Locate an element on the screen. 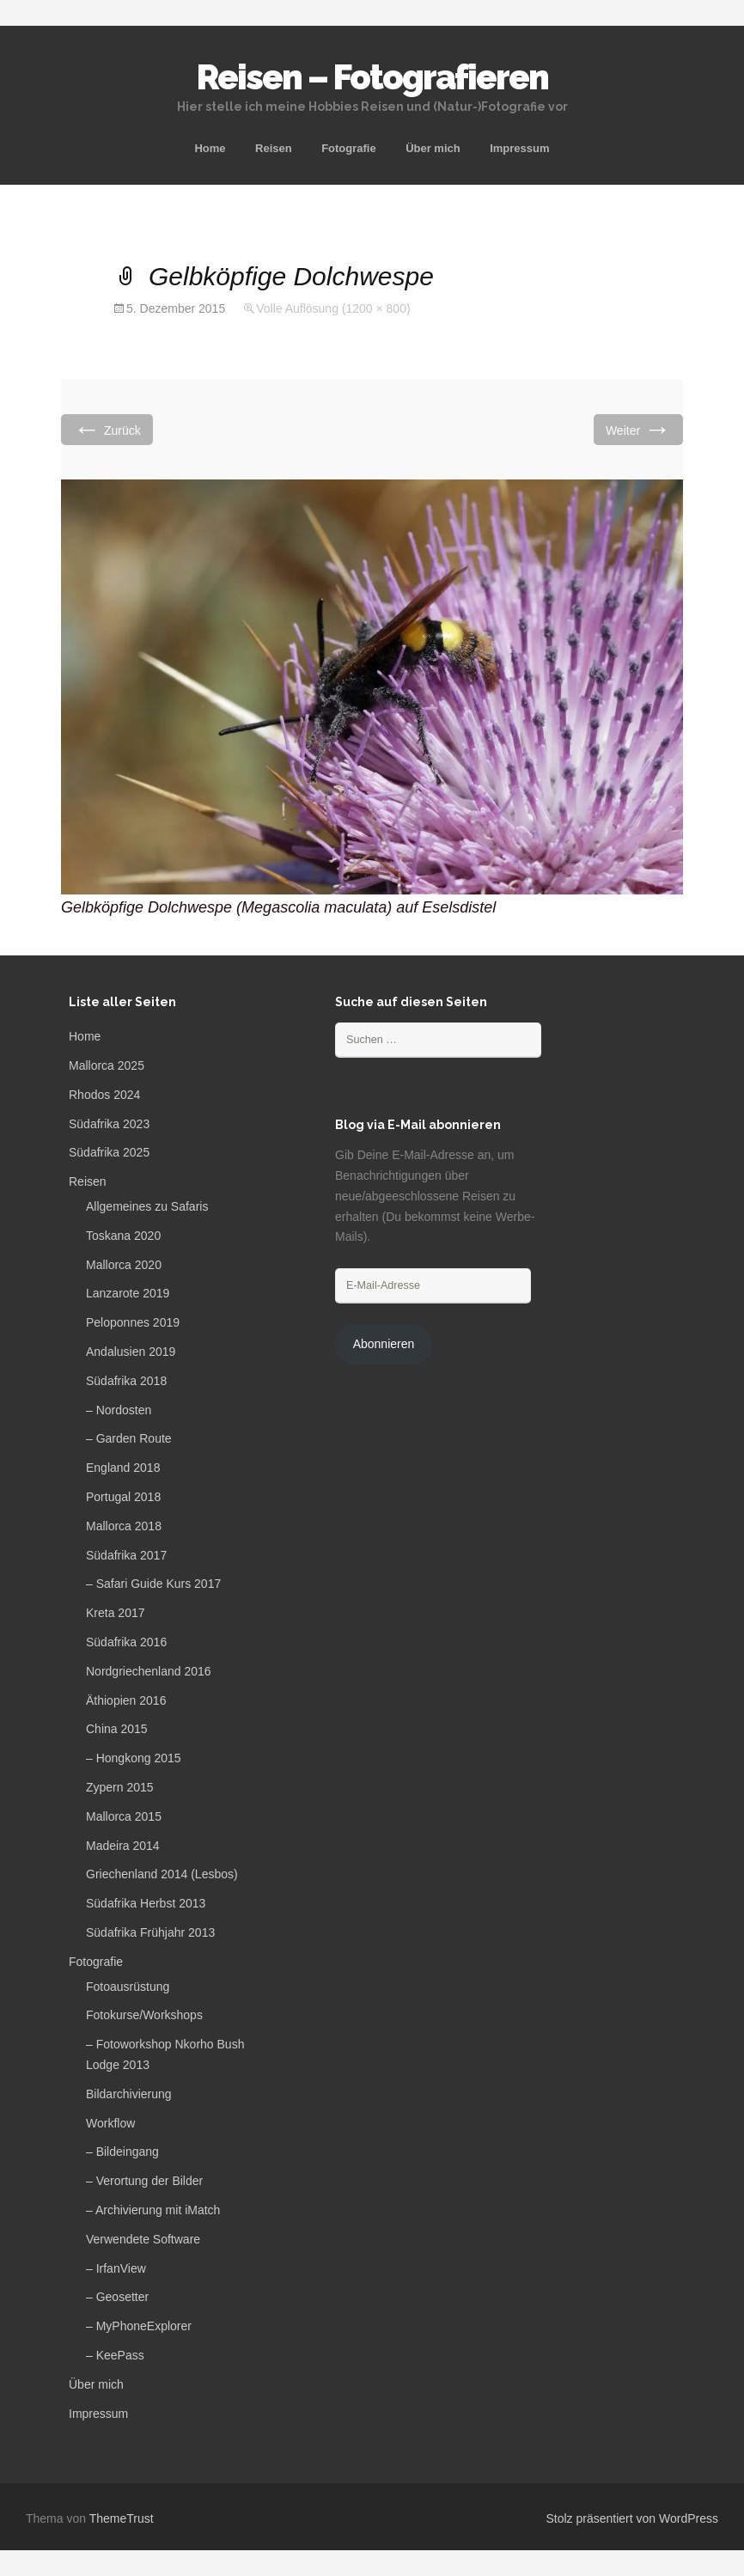 Image resolution: width=744 pixels, height=2576 pixels. – Hongkong 2015 is located at coordinates (133, 1758).